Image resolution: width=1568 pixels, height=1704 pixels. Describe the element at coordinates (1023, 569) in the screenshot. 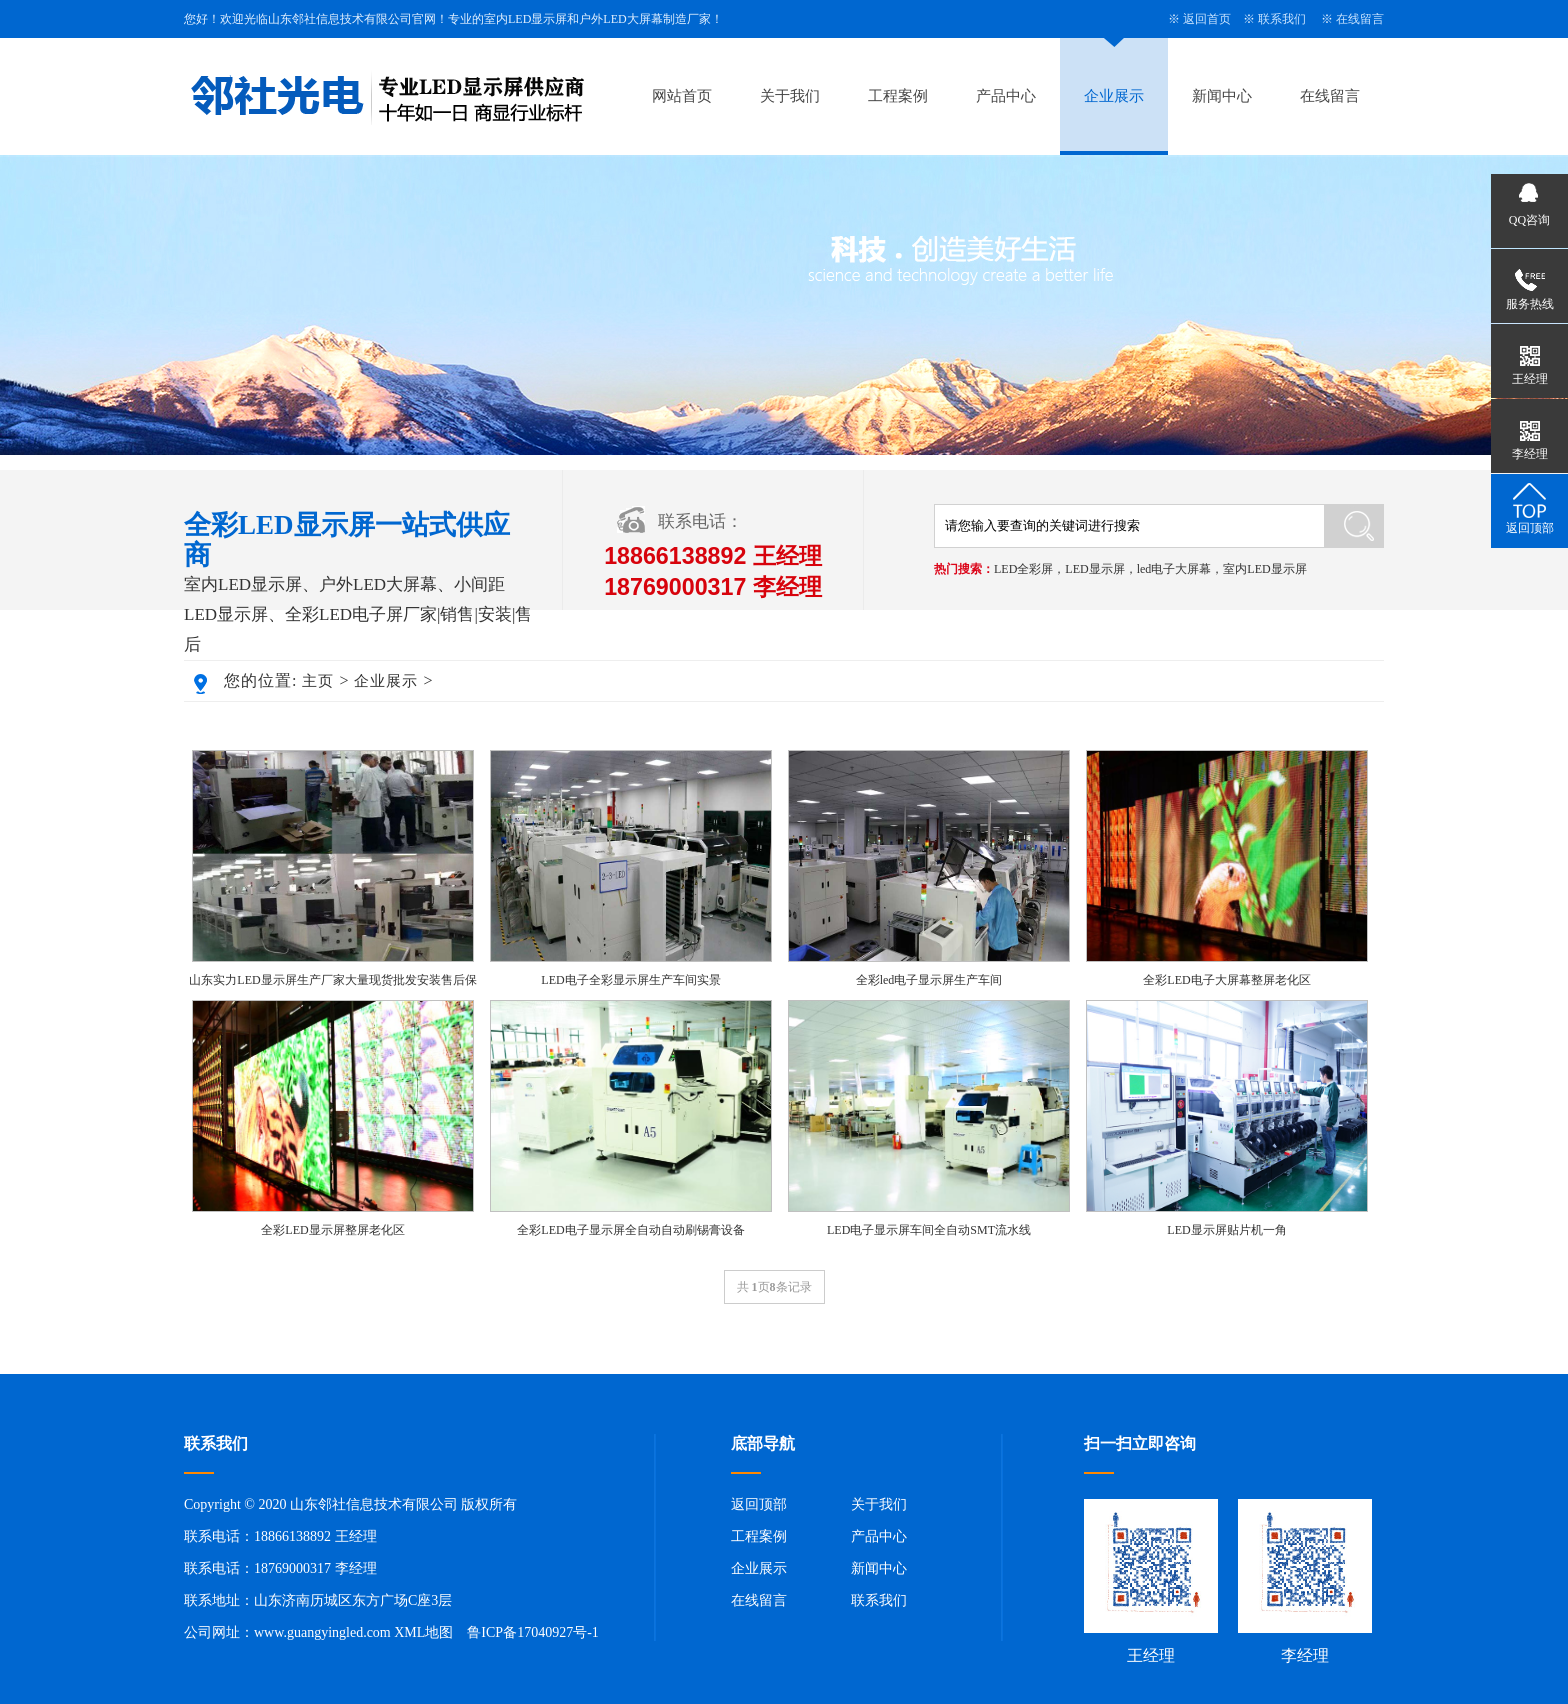

I see `LED全彩屏` at that location.